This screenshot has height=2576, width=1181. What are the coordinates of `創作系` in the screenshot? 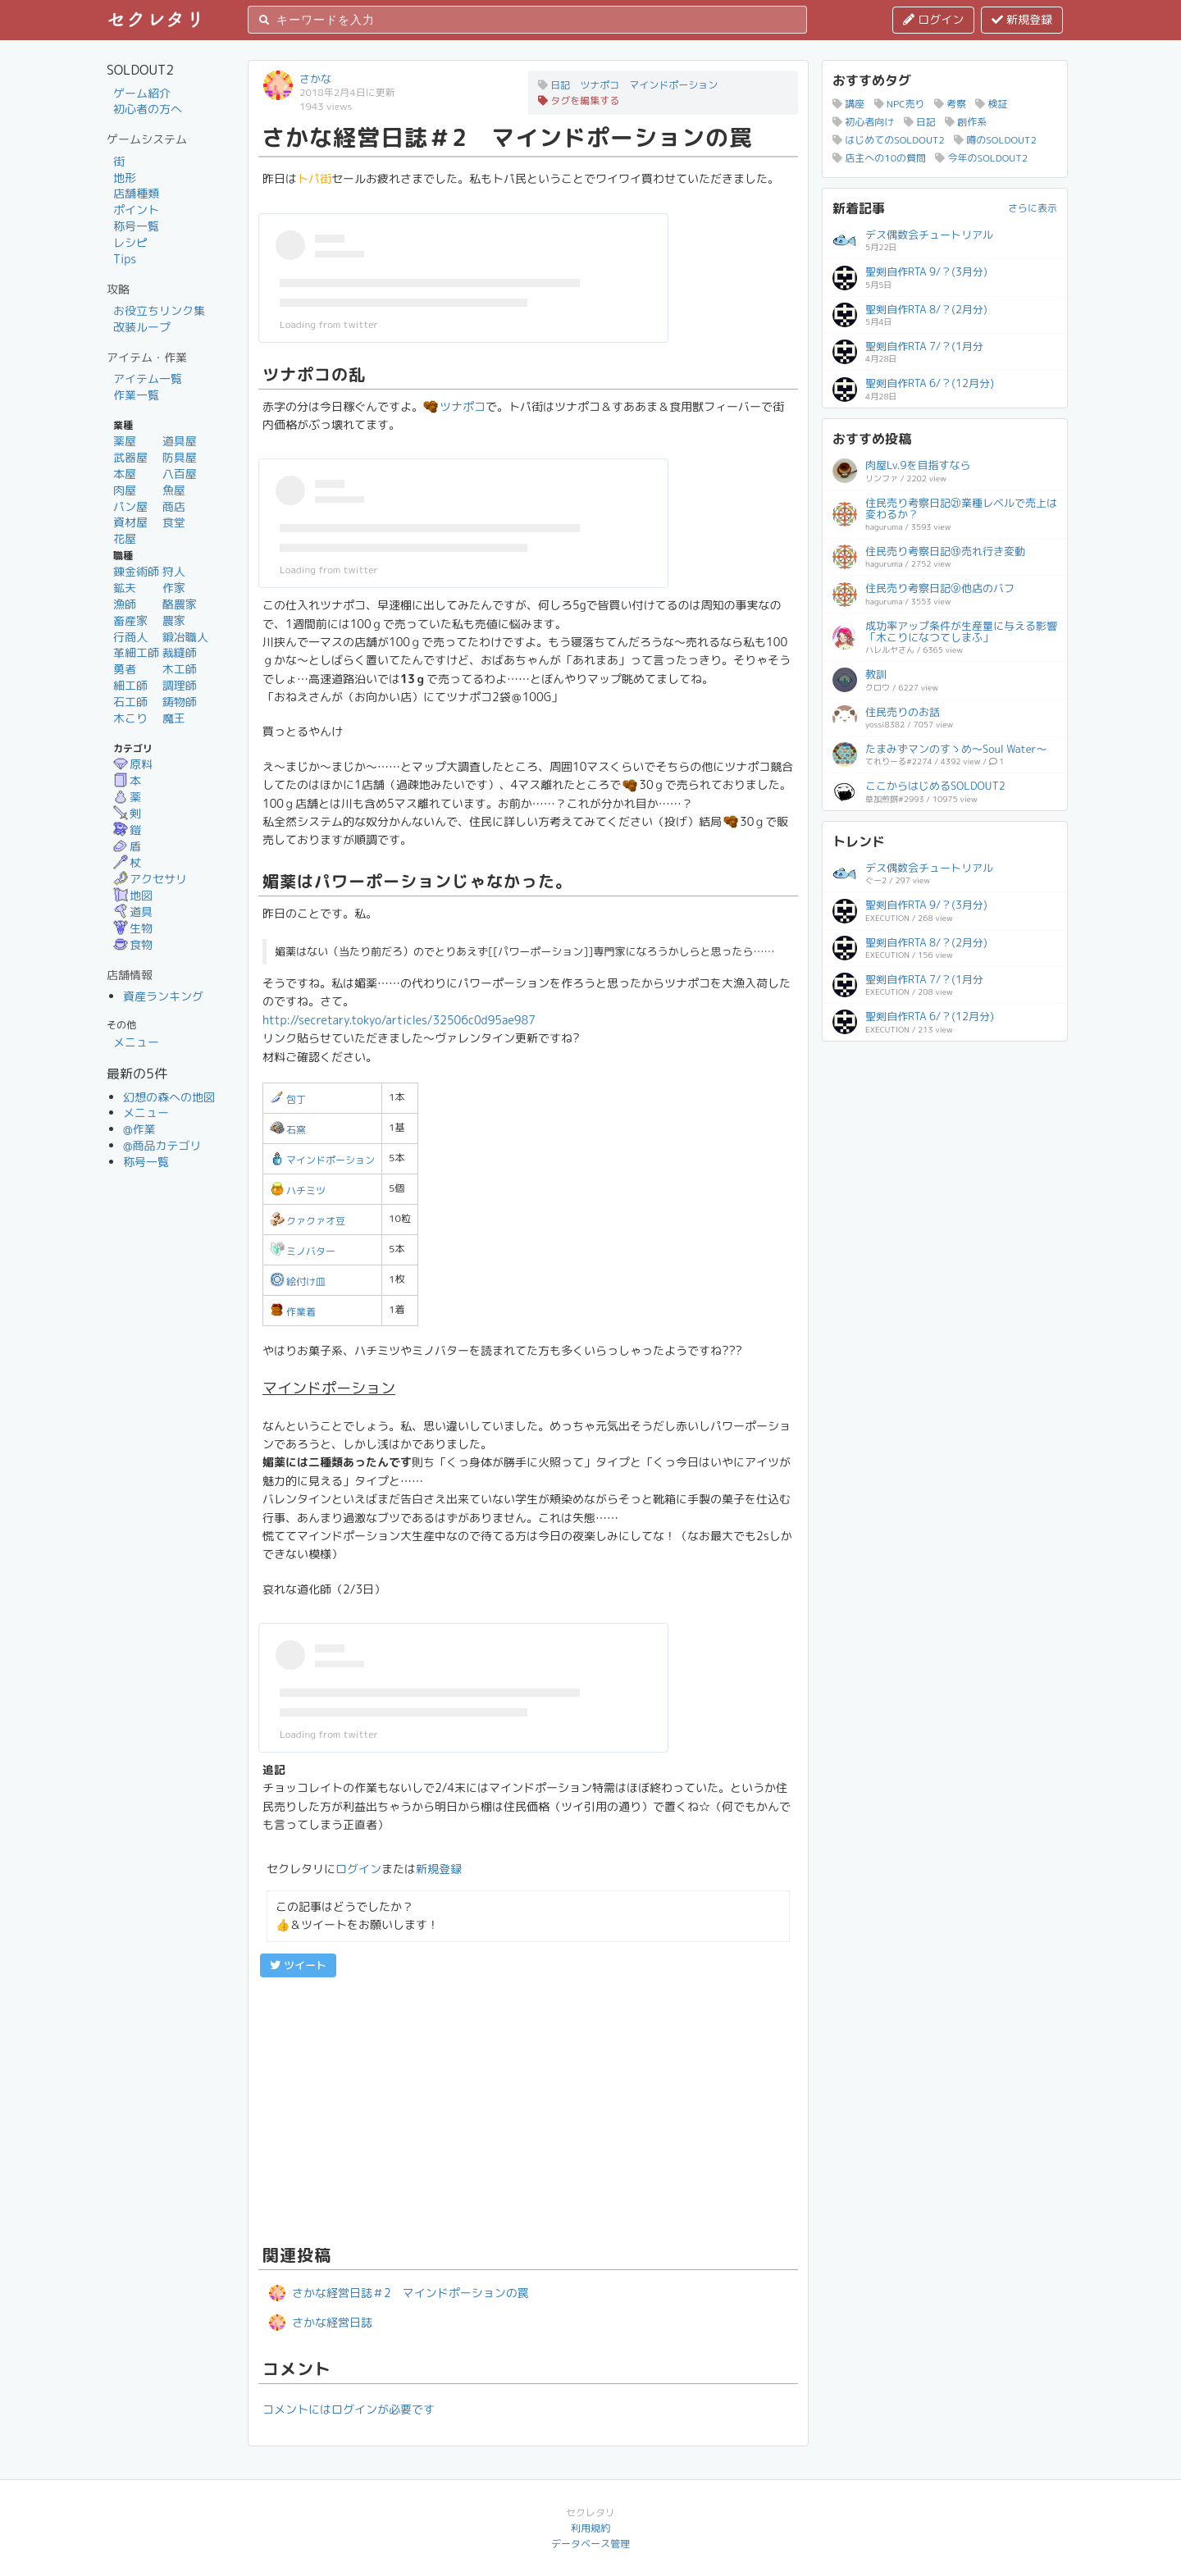 It's located at (966, 122).